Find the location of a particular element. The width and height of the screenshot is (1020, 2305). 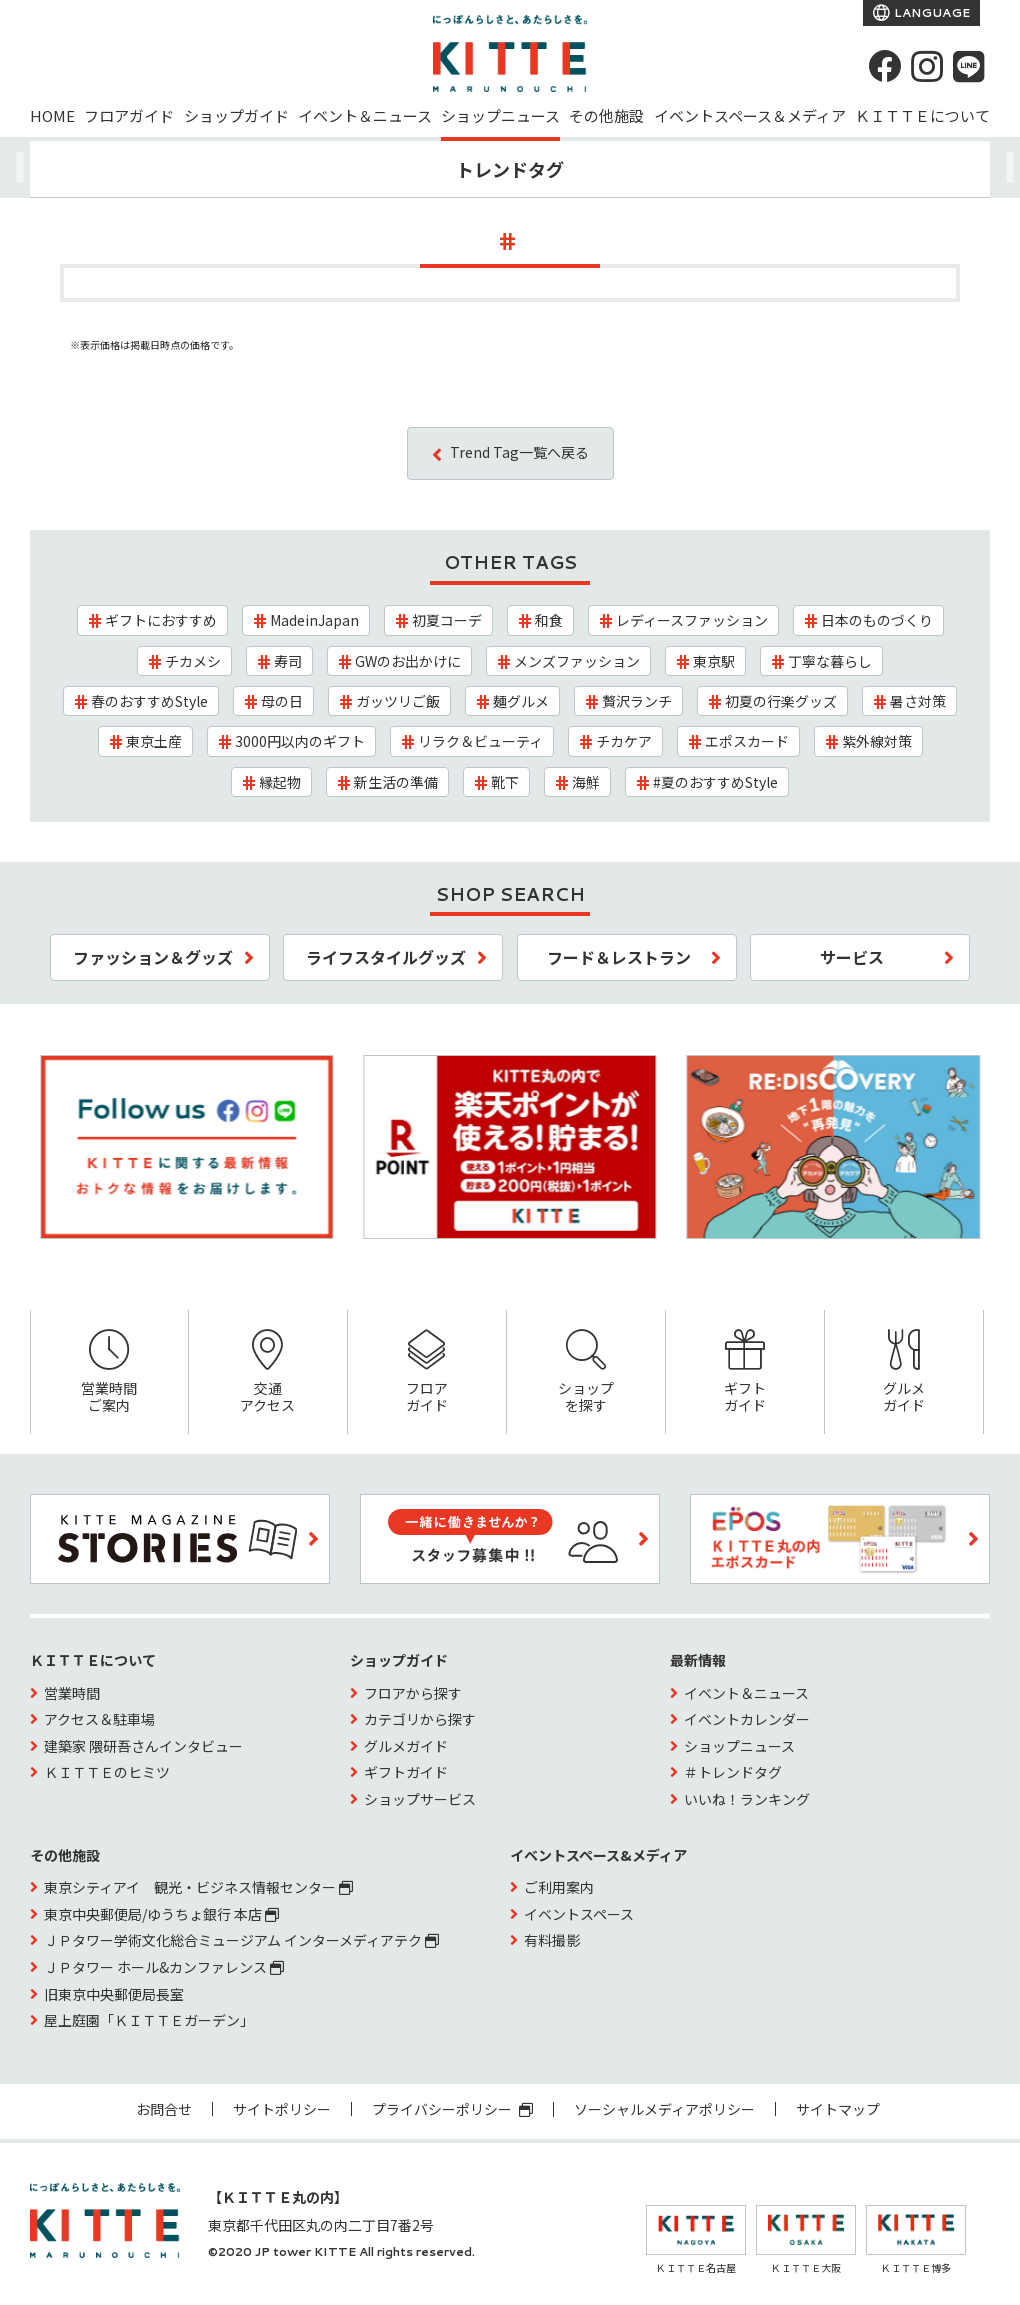

紫外線対策 is located at coordinates (877, 741).